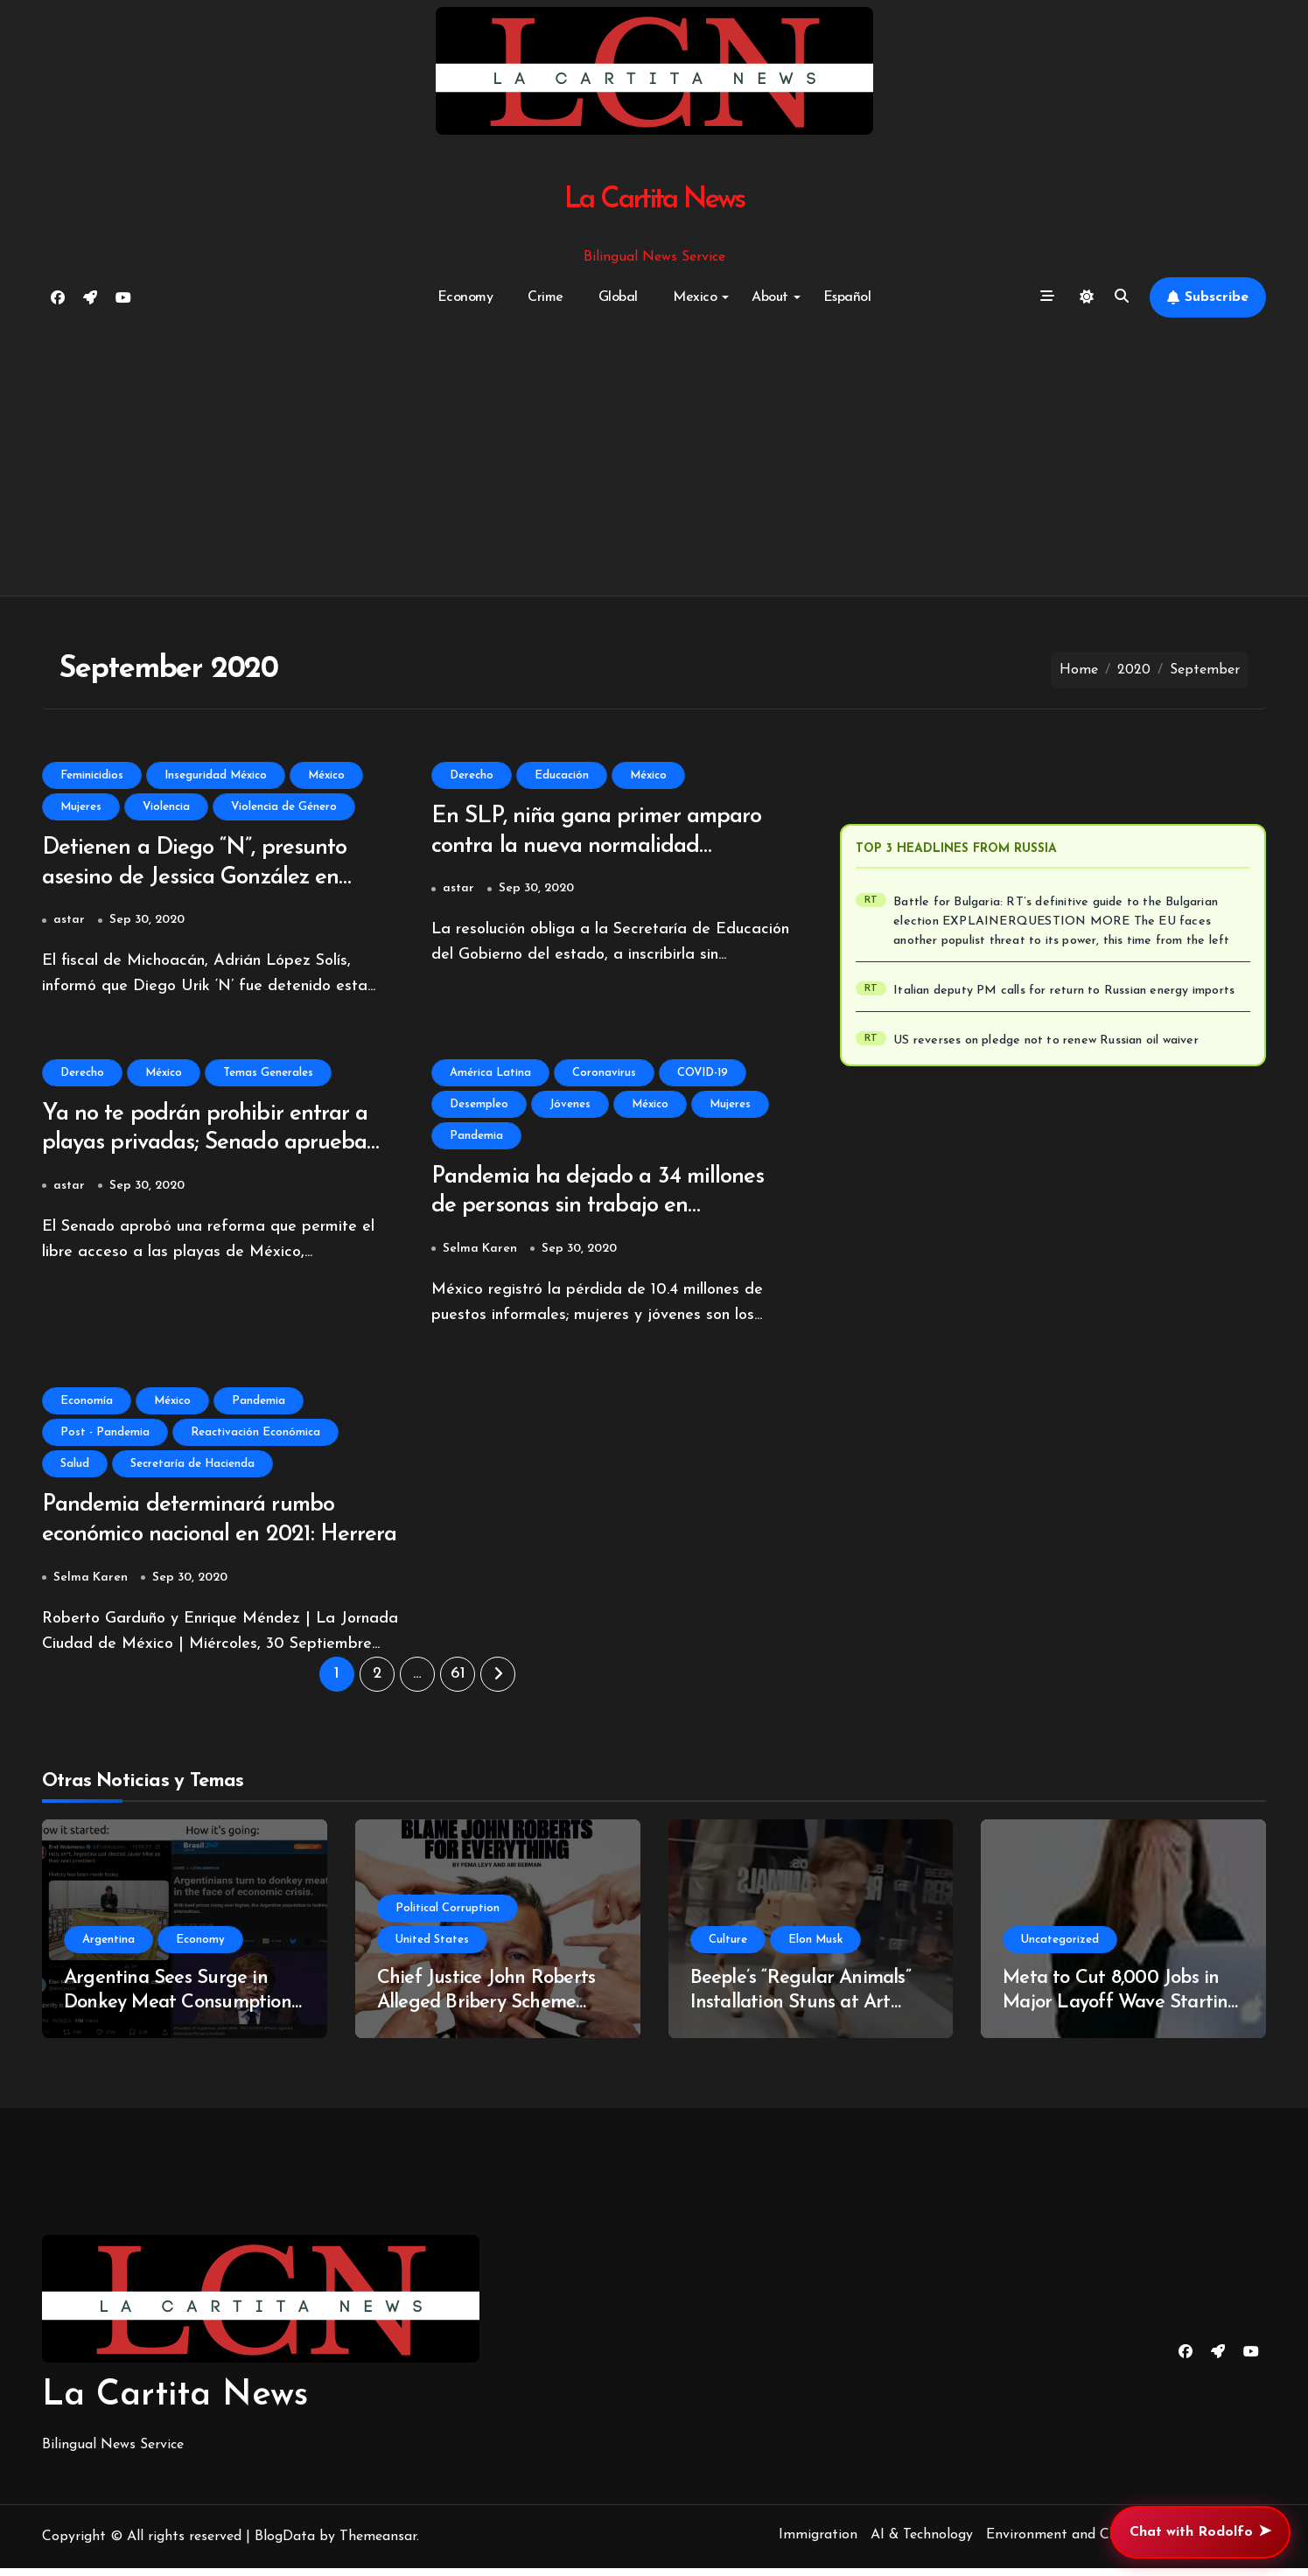 The image size is (1308, 2576). Describe the element at coordinates (1200, 2532) in the screenshot. I see `Chat with Rodolfo` at that location.